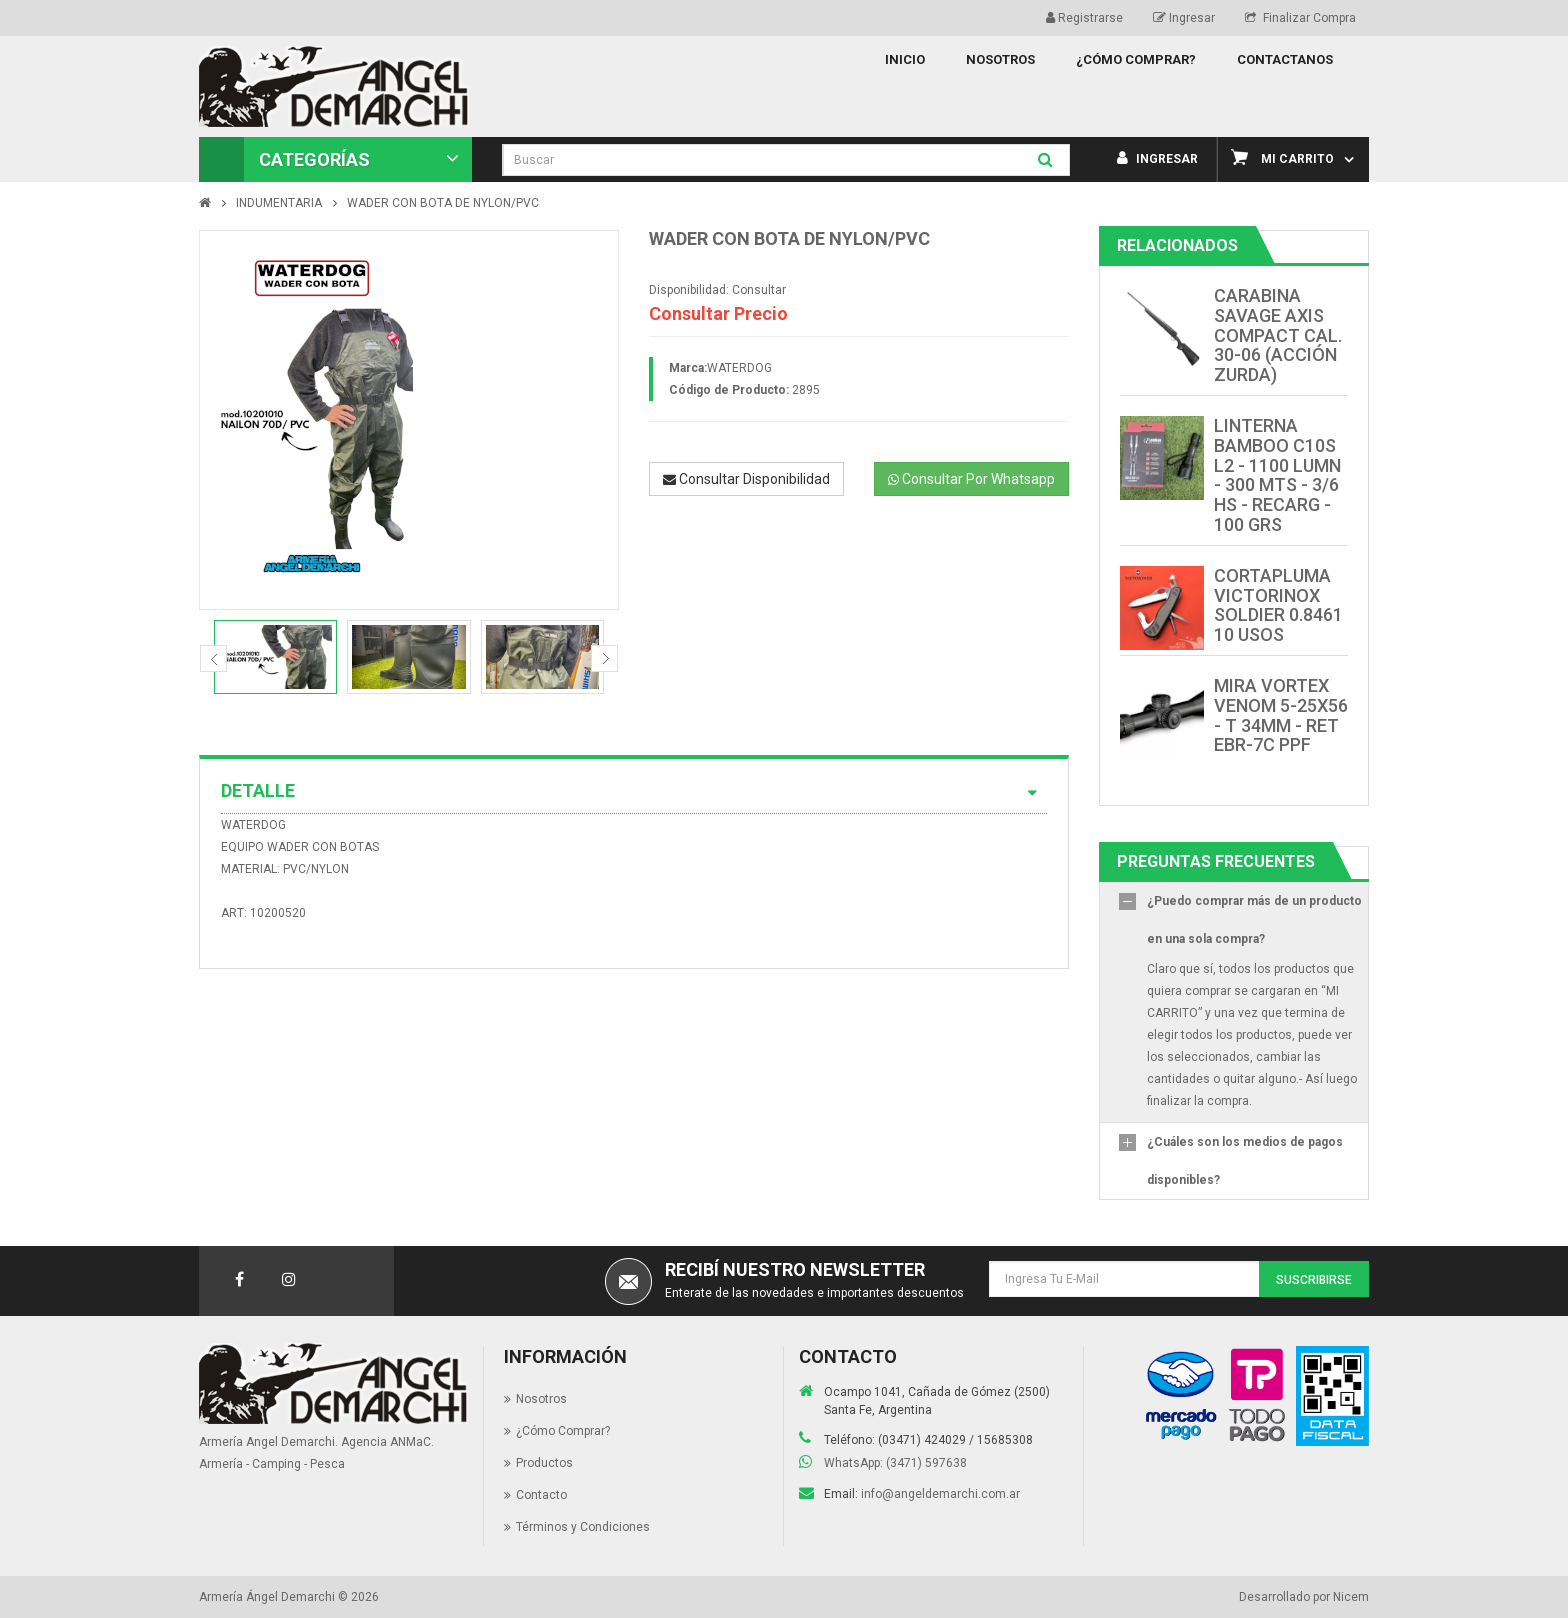 The image size is (1568, 1618). Describe the element at coordinates (1245, 1161) in the screenshot. I see `¿Cuáles son los medios de pagos disponibles?` at that location.